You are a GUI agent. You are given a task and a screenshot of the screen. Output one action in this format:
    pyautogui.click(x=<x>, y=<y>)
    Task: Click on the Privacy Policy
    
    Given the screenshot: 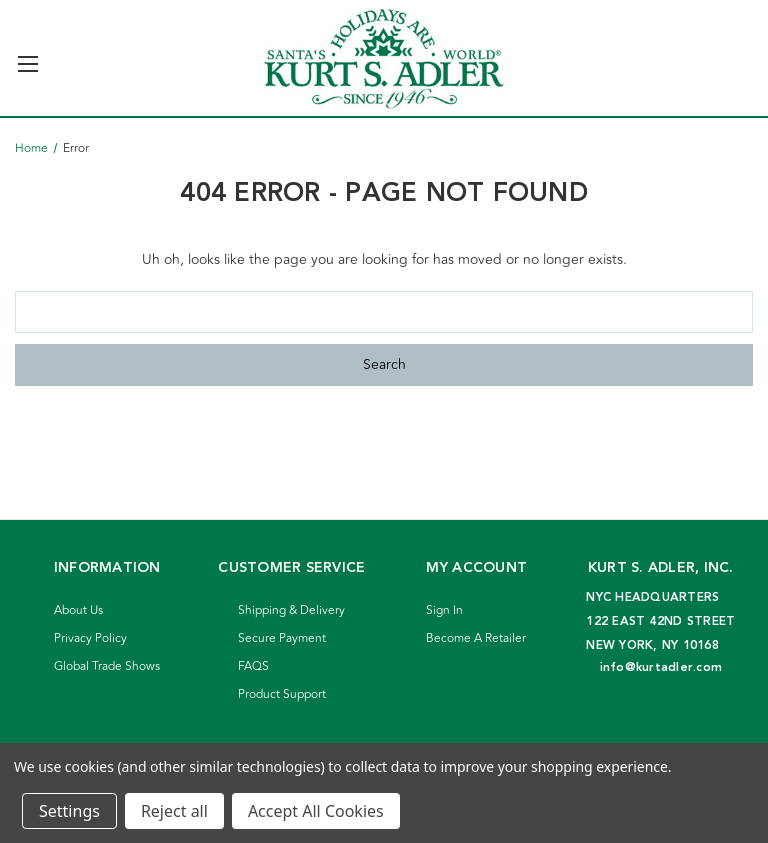 What is the action you would take?
    pyautogui.click(x=90, y=638)
    